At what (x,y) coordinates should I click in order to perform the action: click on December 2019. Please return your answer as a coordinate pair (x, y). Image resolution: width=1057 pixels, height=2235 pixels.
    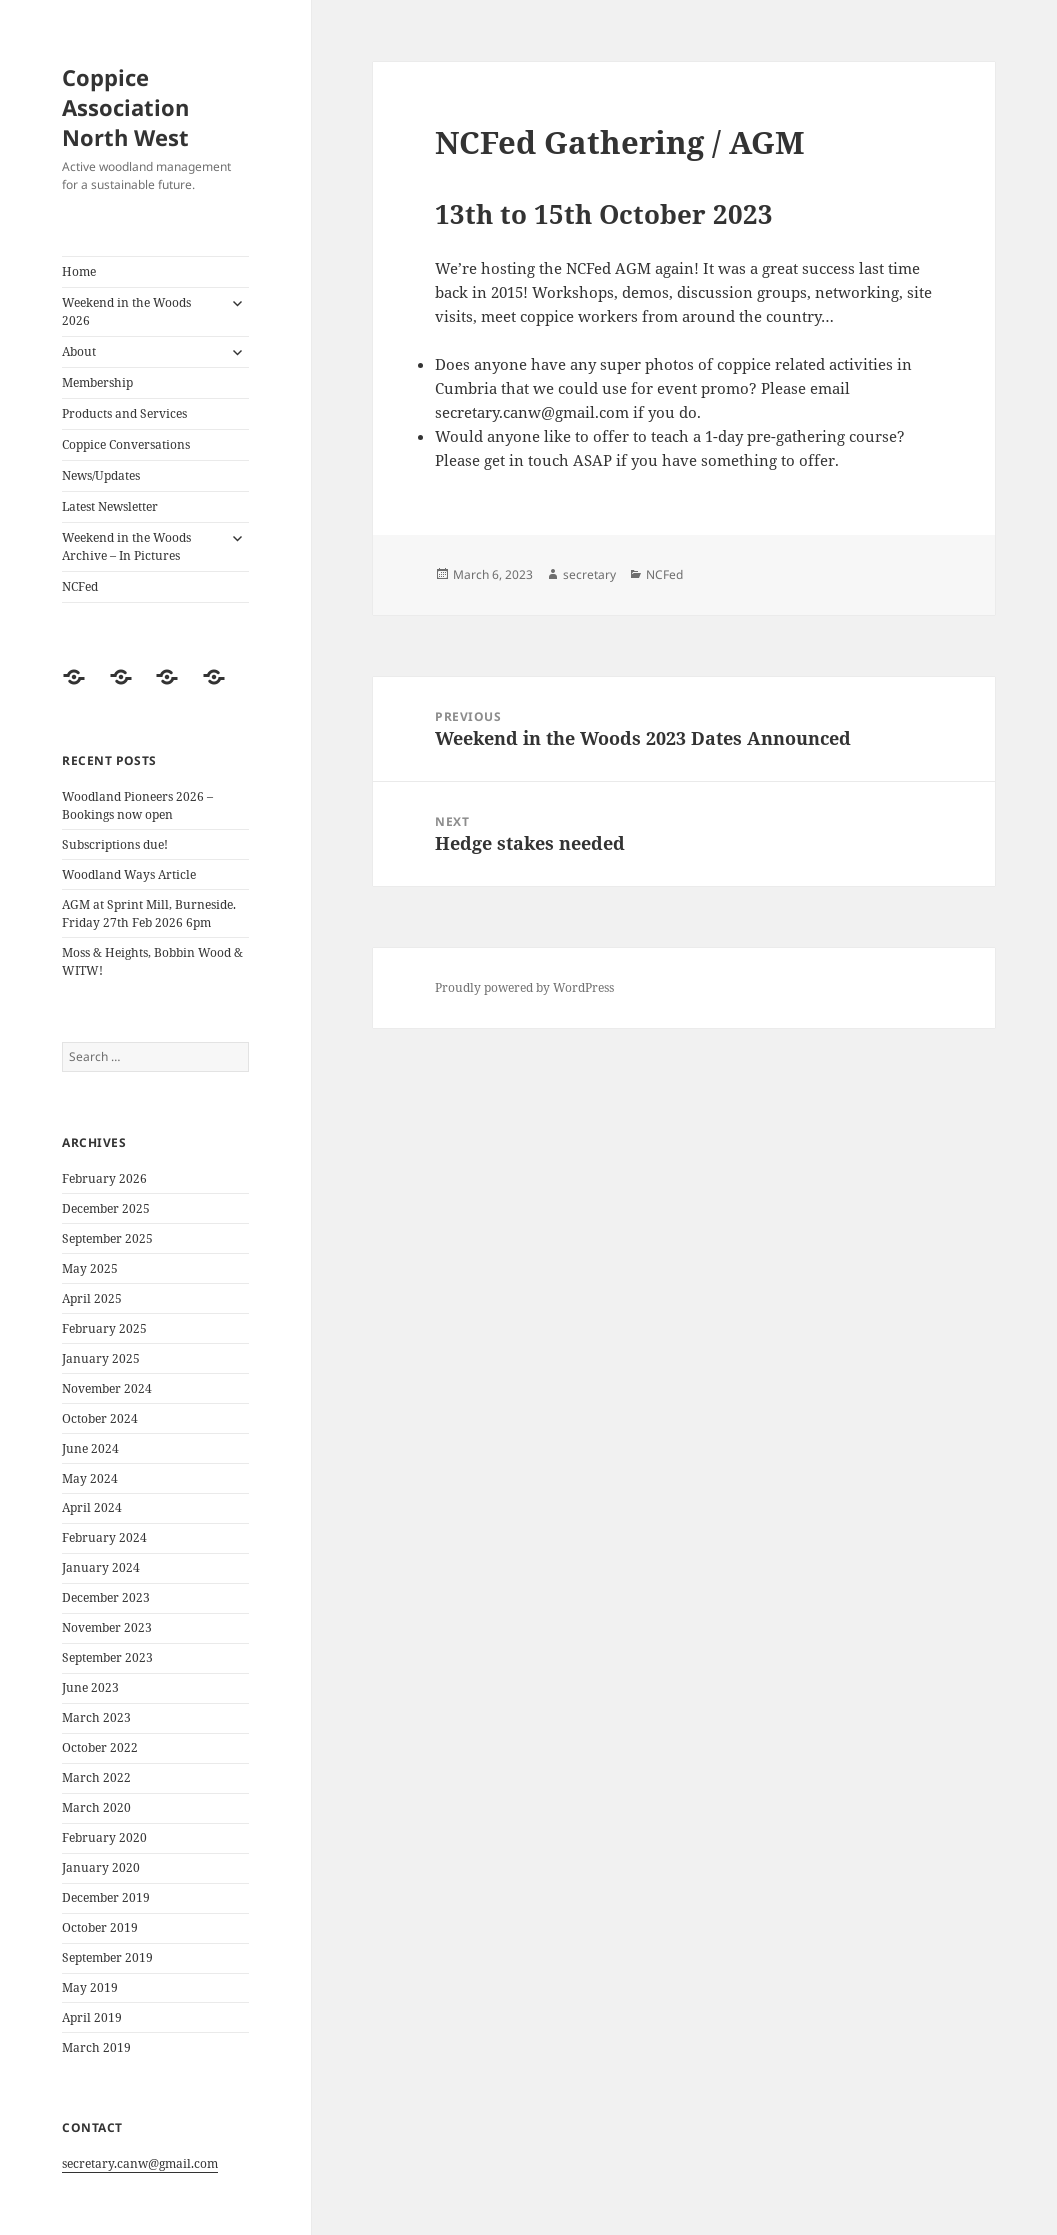
    Looking at the image, I should click on (106, 1897).